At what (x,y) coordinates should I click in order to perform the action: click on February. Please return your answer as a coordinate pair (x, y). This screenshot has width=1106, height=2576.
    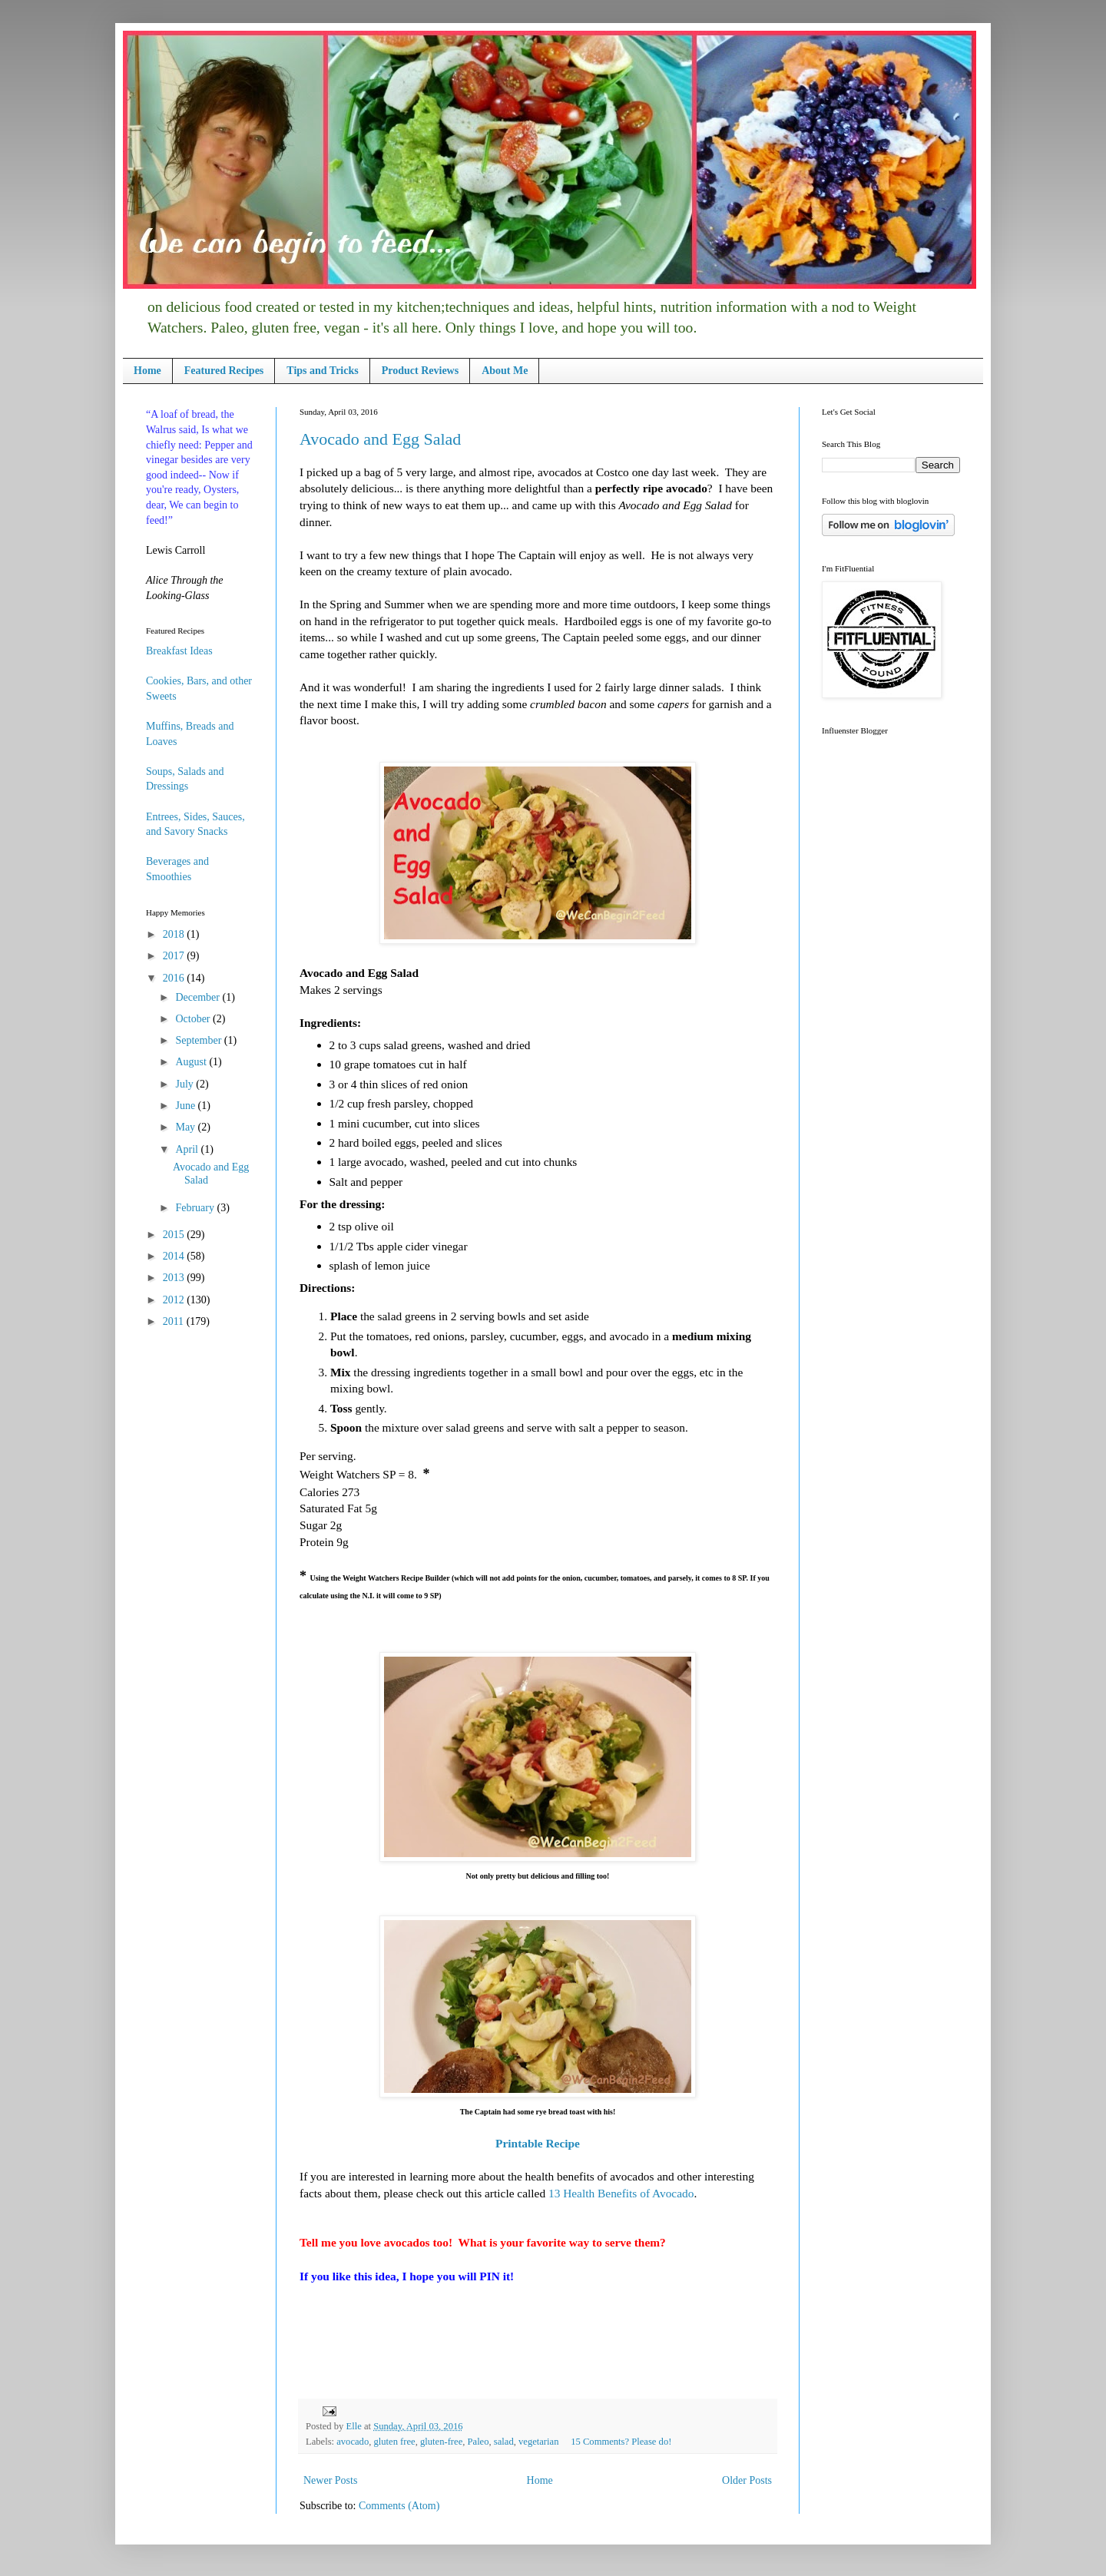
    Looking at the image, I should click on (196, 1208).